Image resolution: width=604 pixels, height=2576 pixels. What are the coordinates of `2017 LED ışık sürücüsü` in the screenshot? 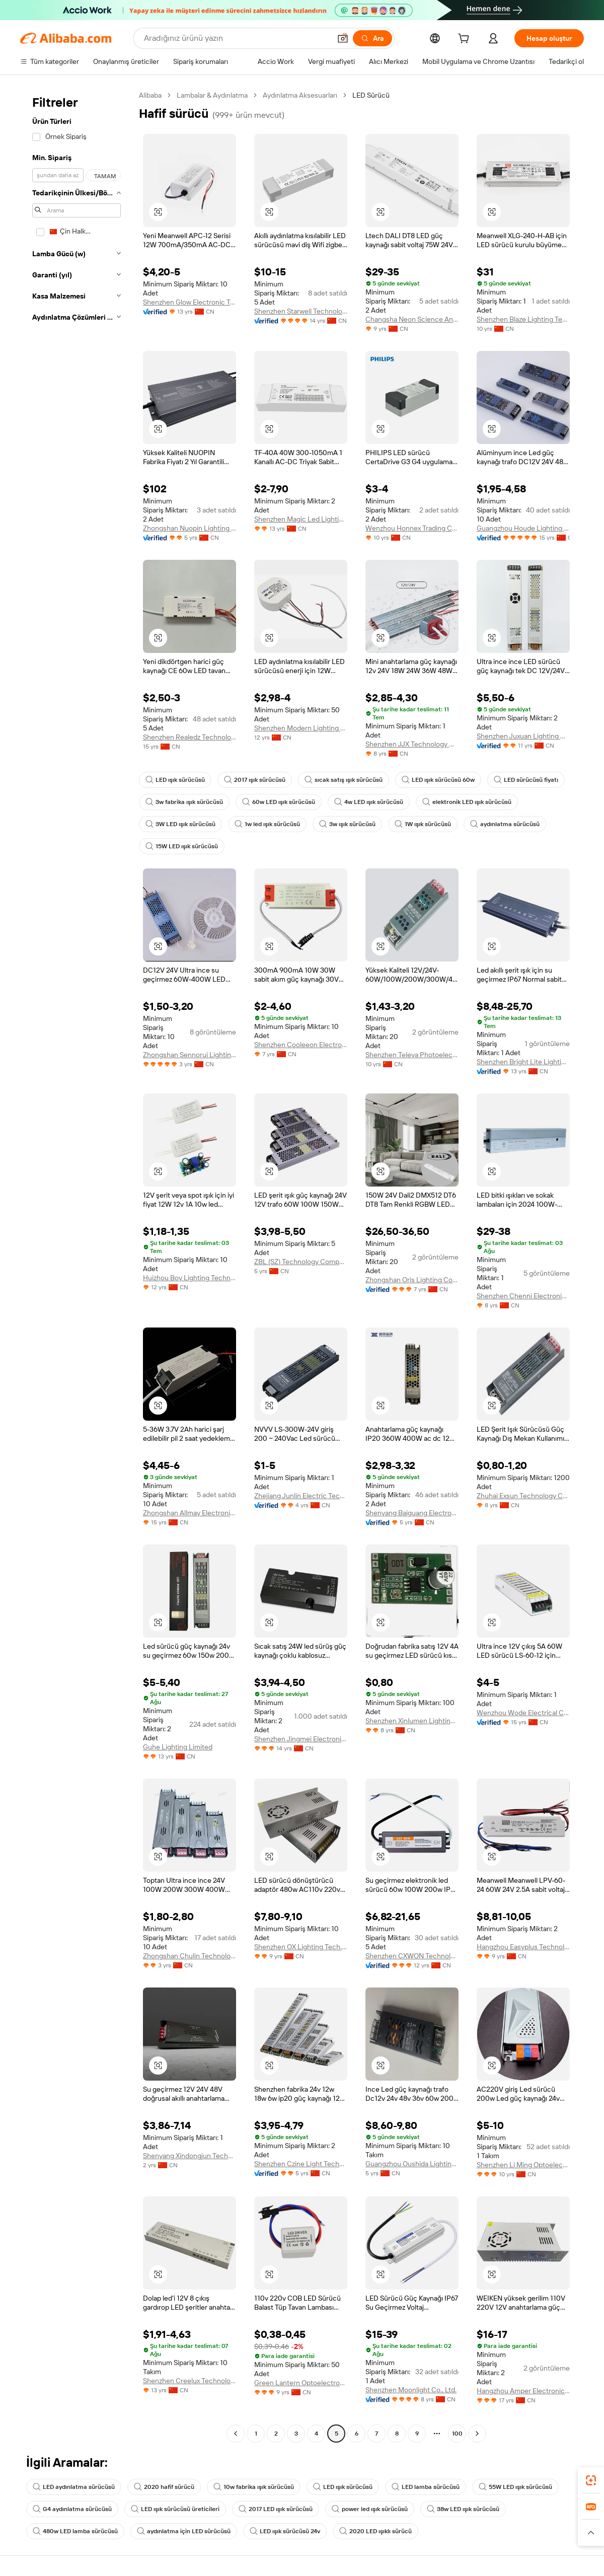 It's located at (276, 2509).